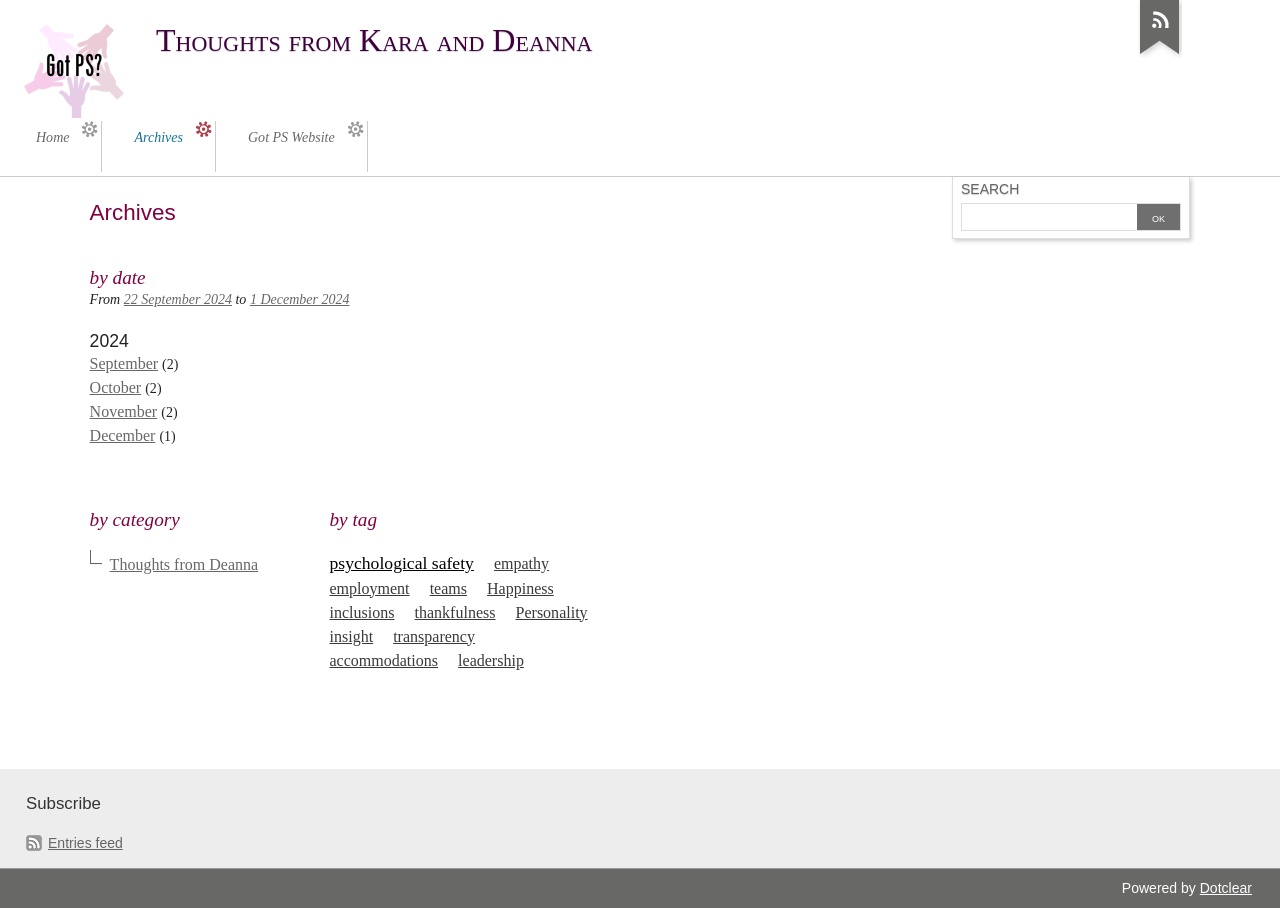  Describe the element at coordinates (116, 387) in the screenshot. I see `October` at that location.